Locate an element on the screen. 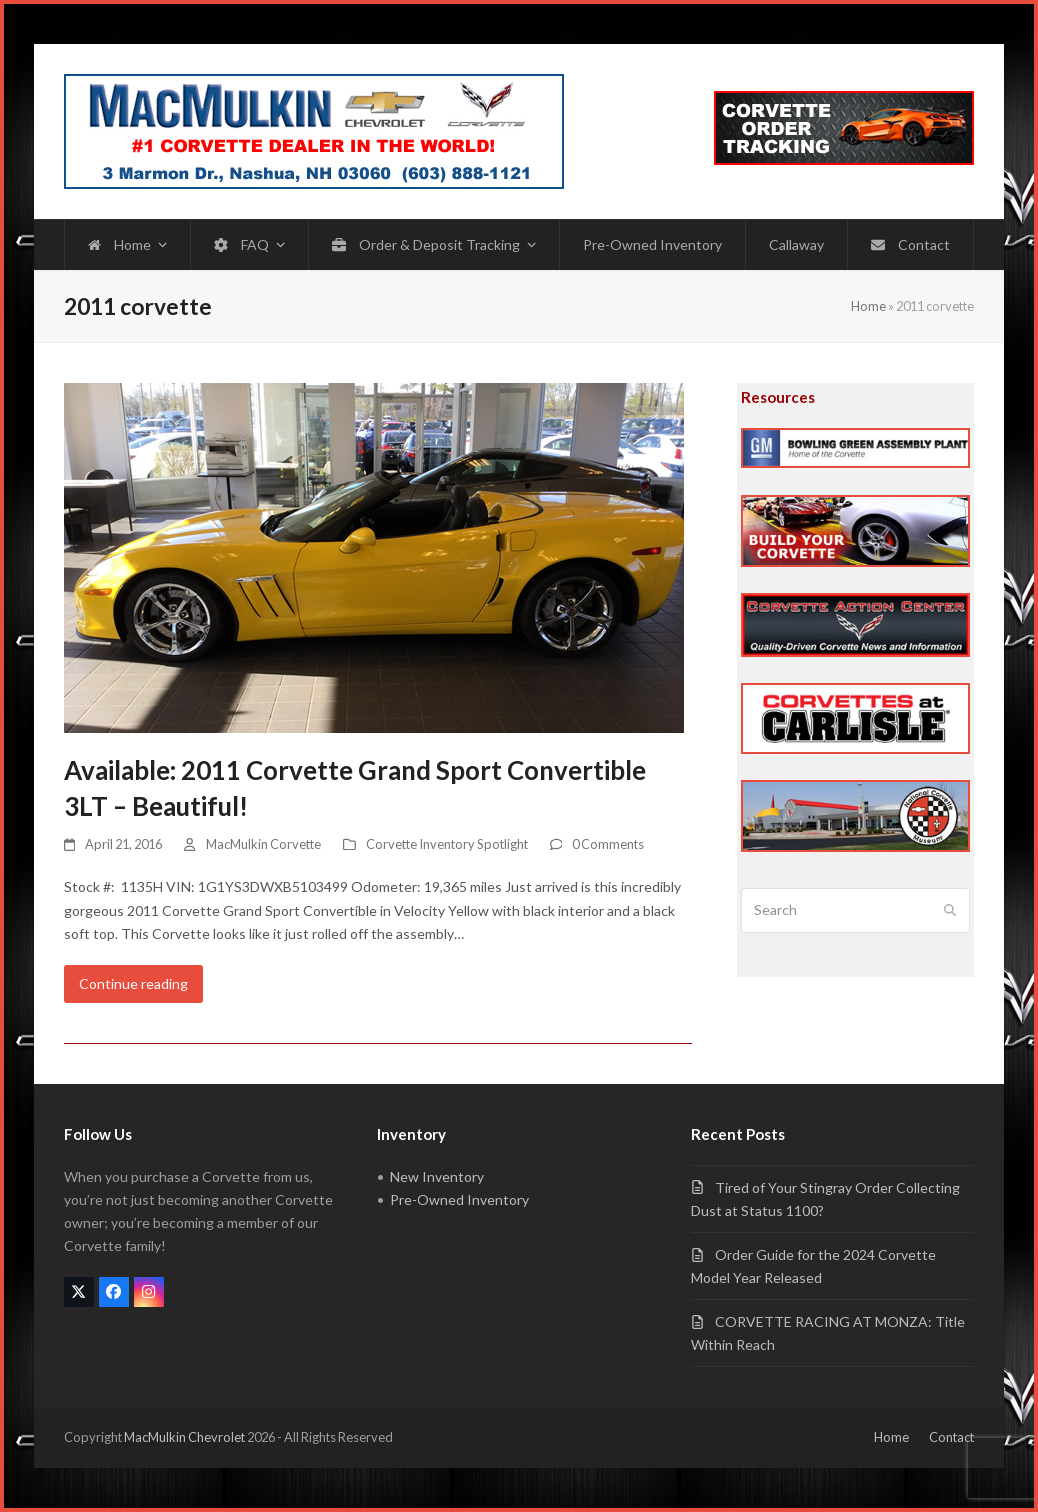  Home is located at coordinates (868, 306).